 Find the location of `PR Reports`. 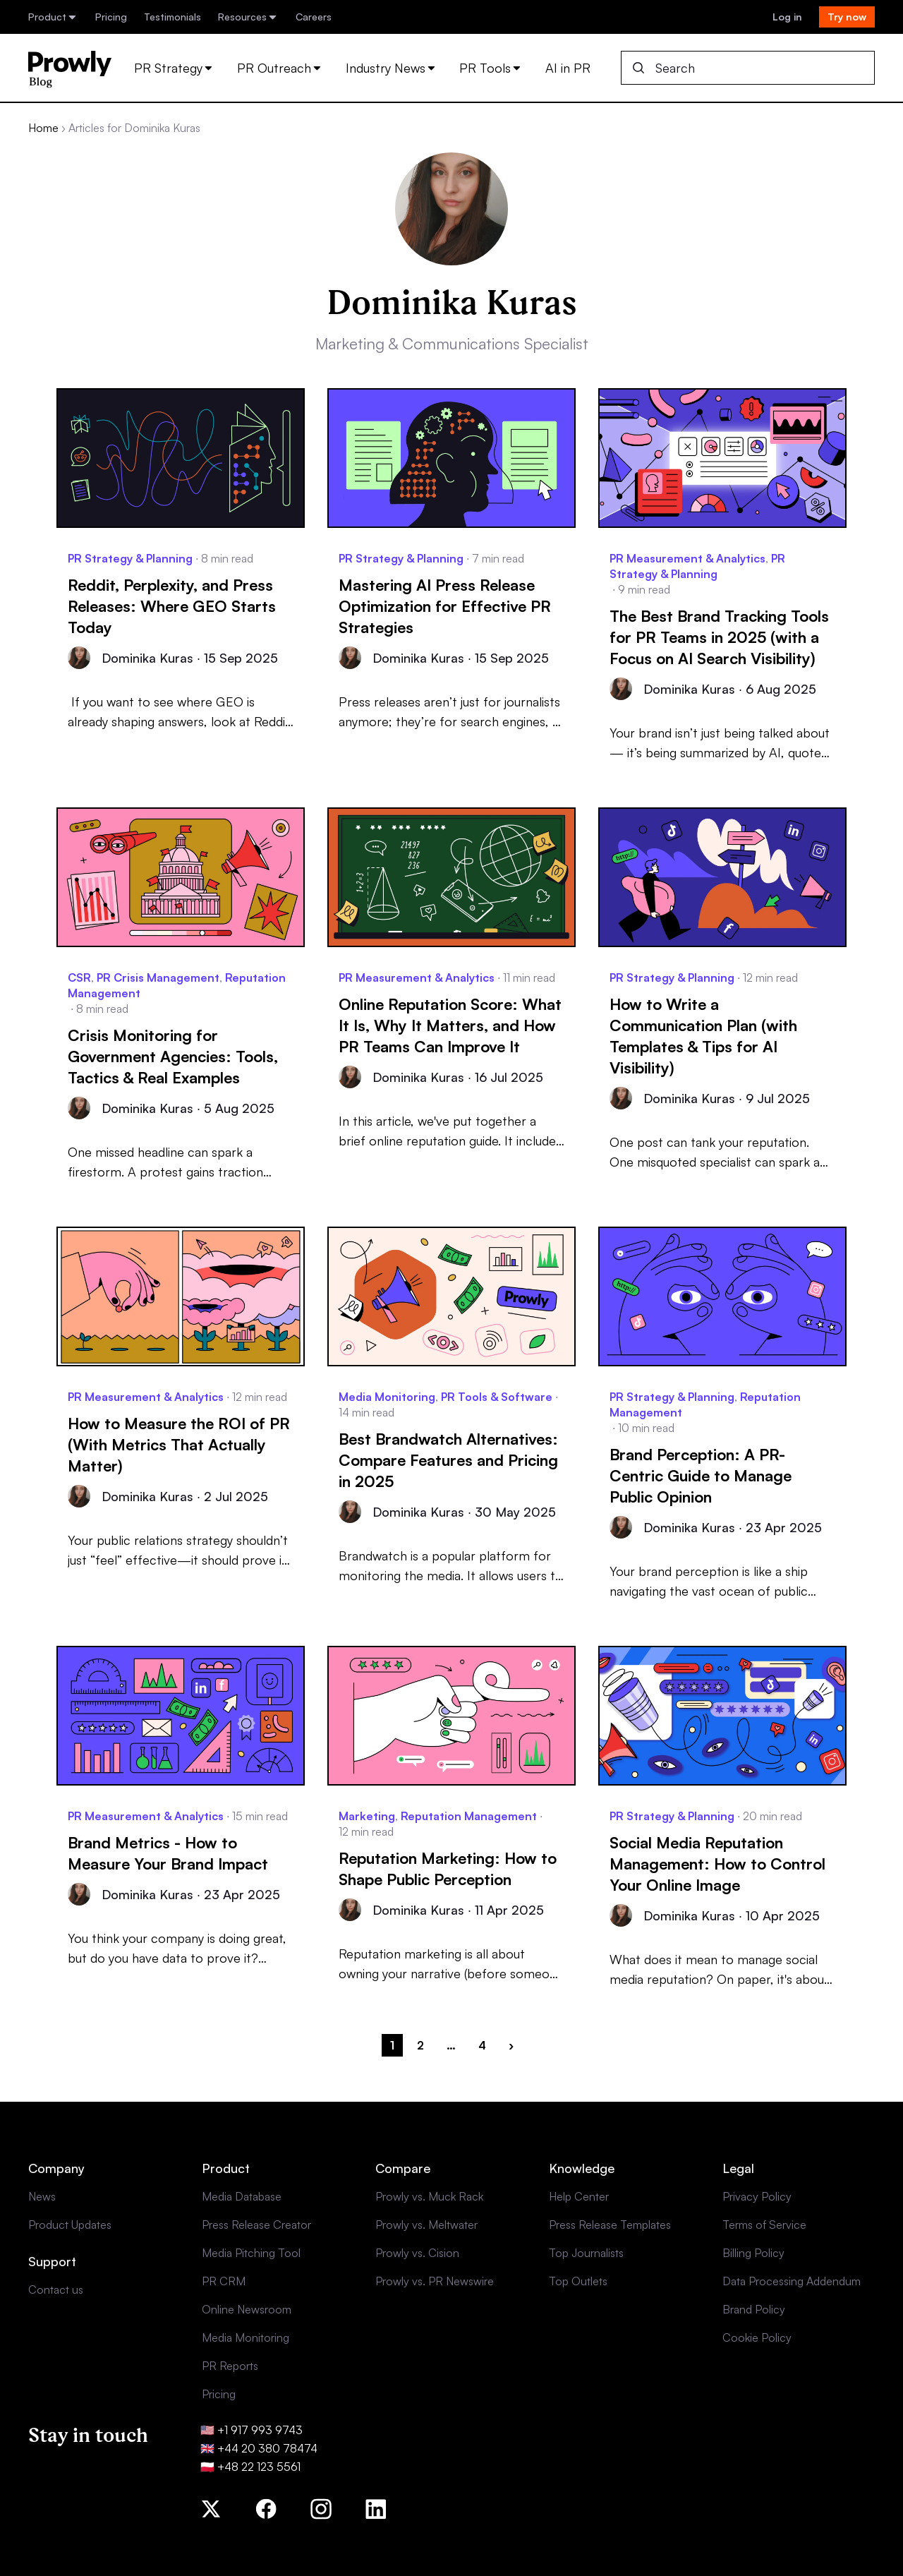

PR Reports is located at coordinates (230, 2366).